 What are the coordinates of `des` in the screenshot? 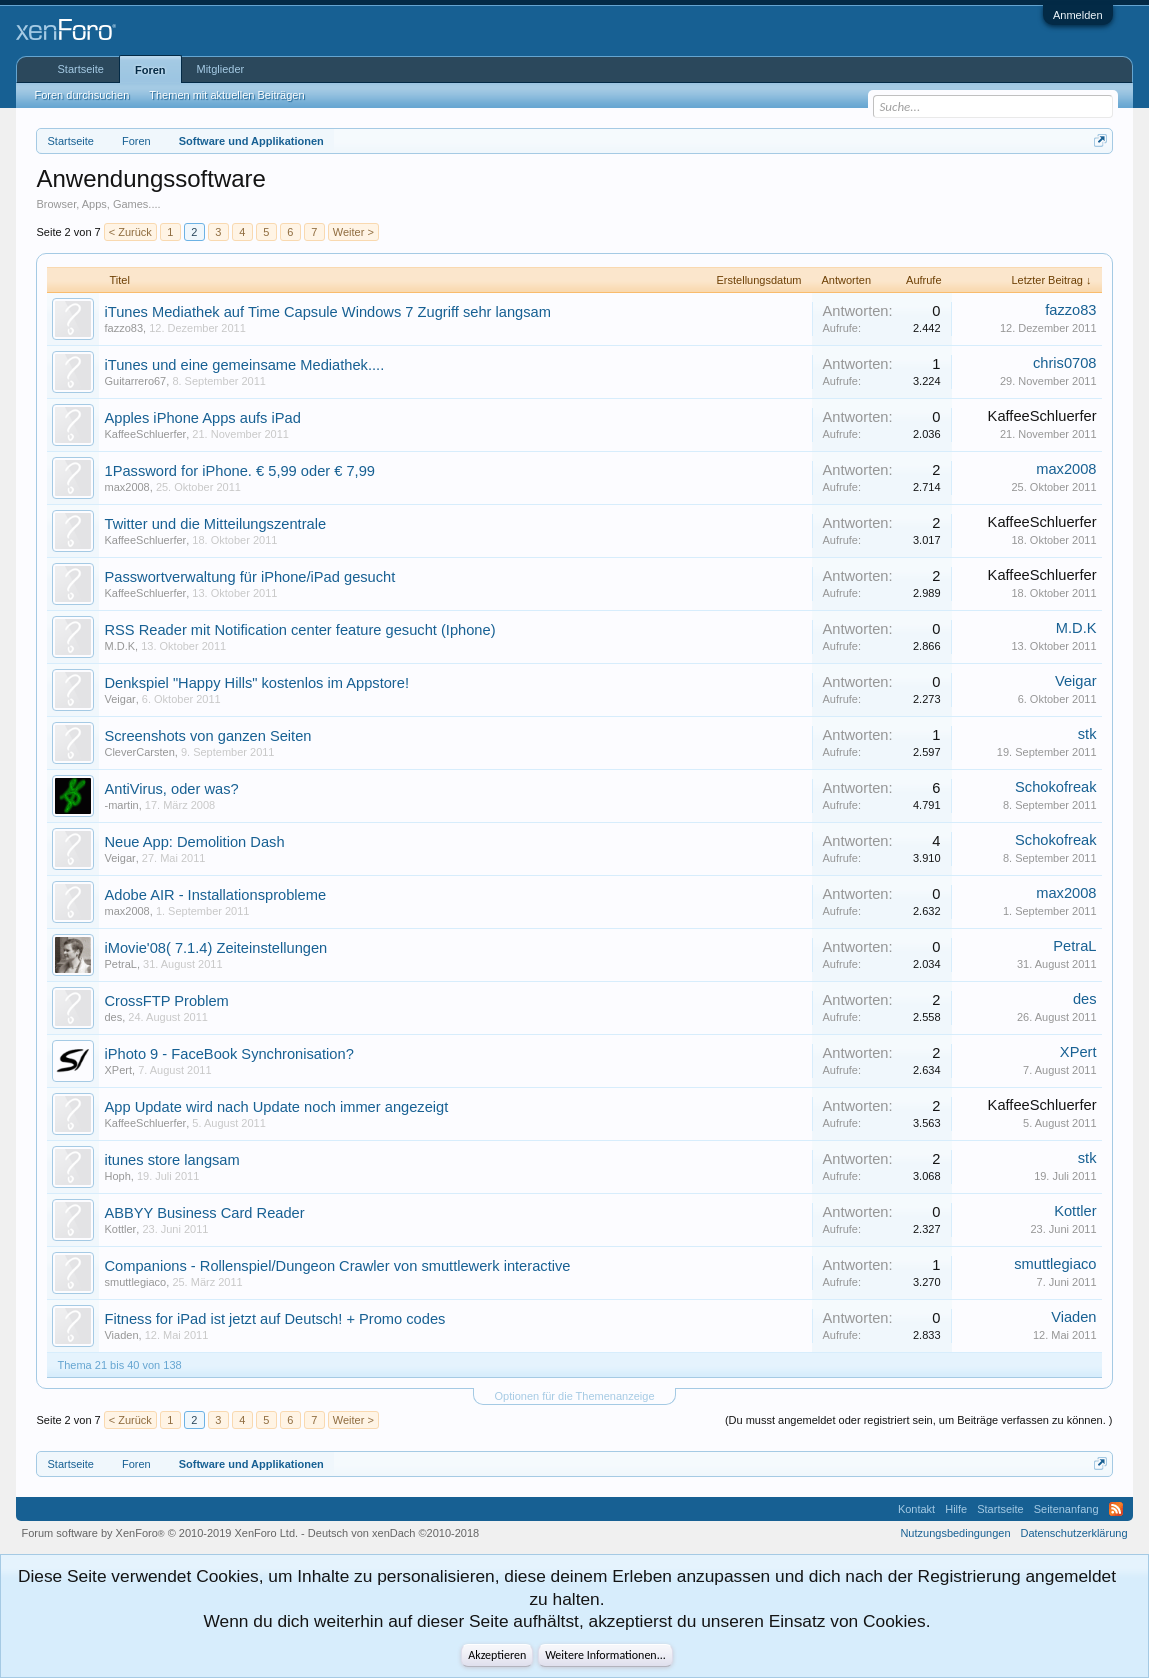 It's located at (113, 1017).